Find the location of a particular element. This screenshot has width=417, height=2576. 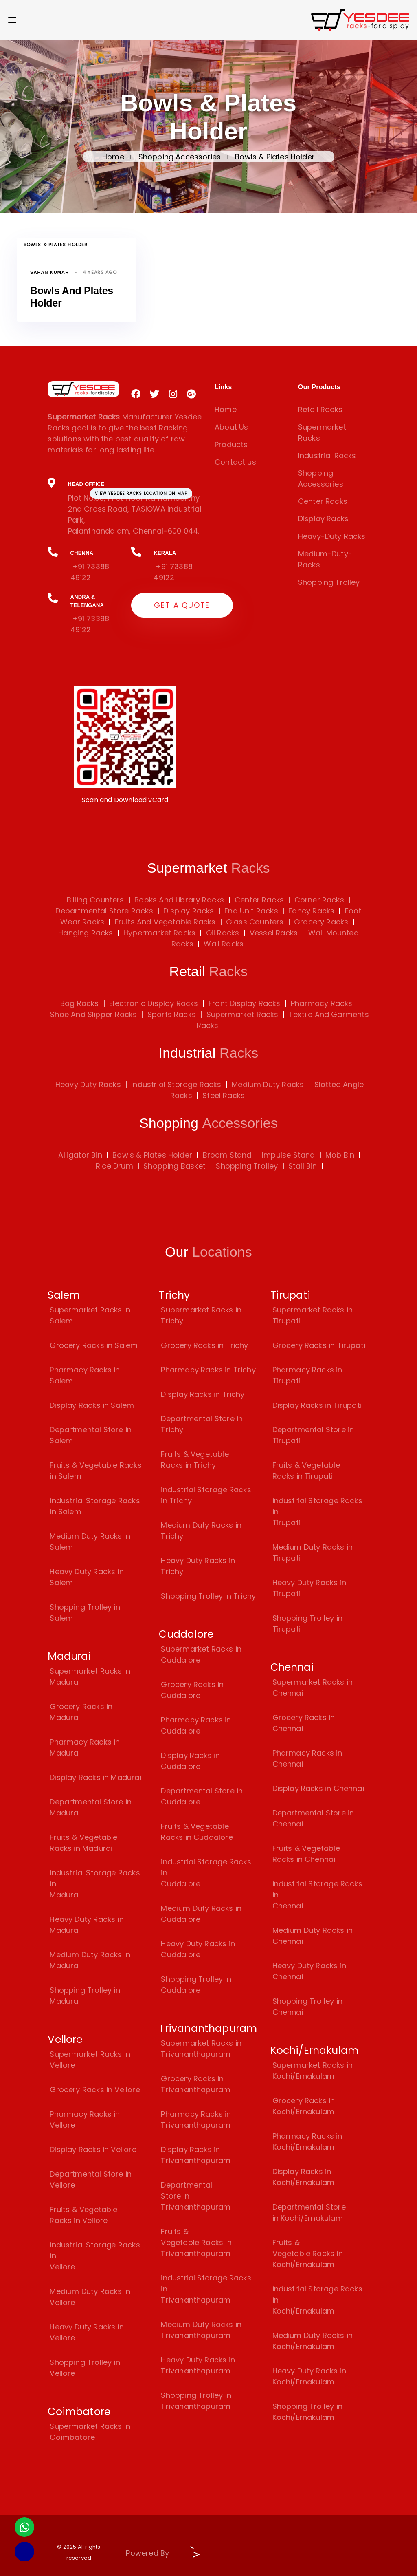

Supermarket Racks in Cuddalore is located at coordinates (201, 1654).